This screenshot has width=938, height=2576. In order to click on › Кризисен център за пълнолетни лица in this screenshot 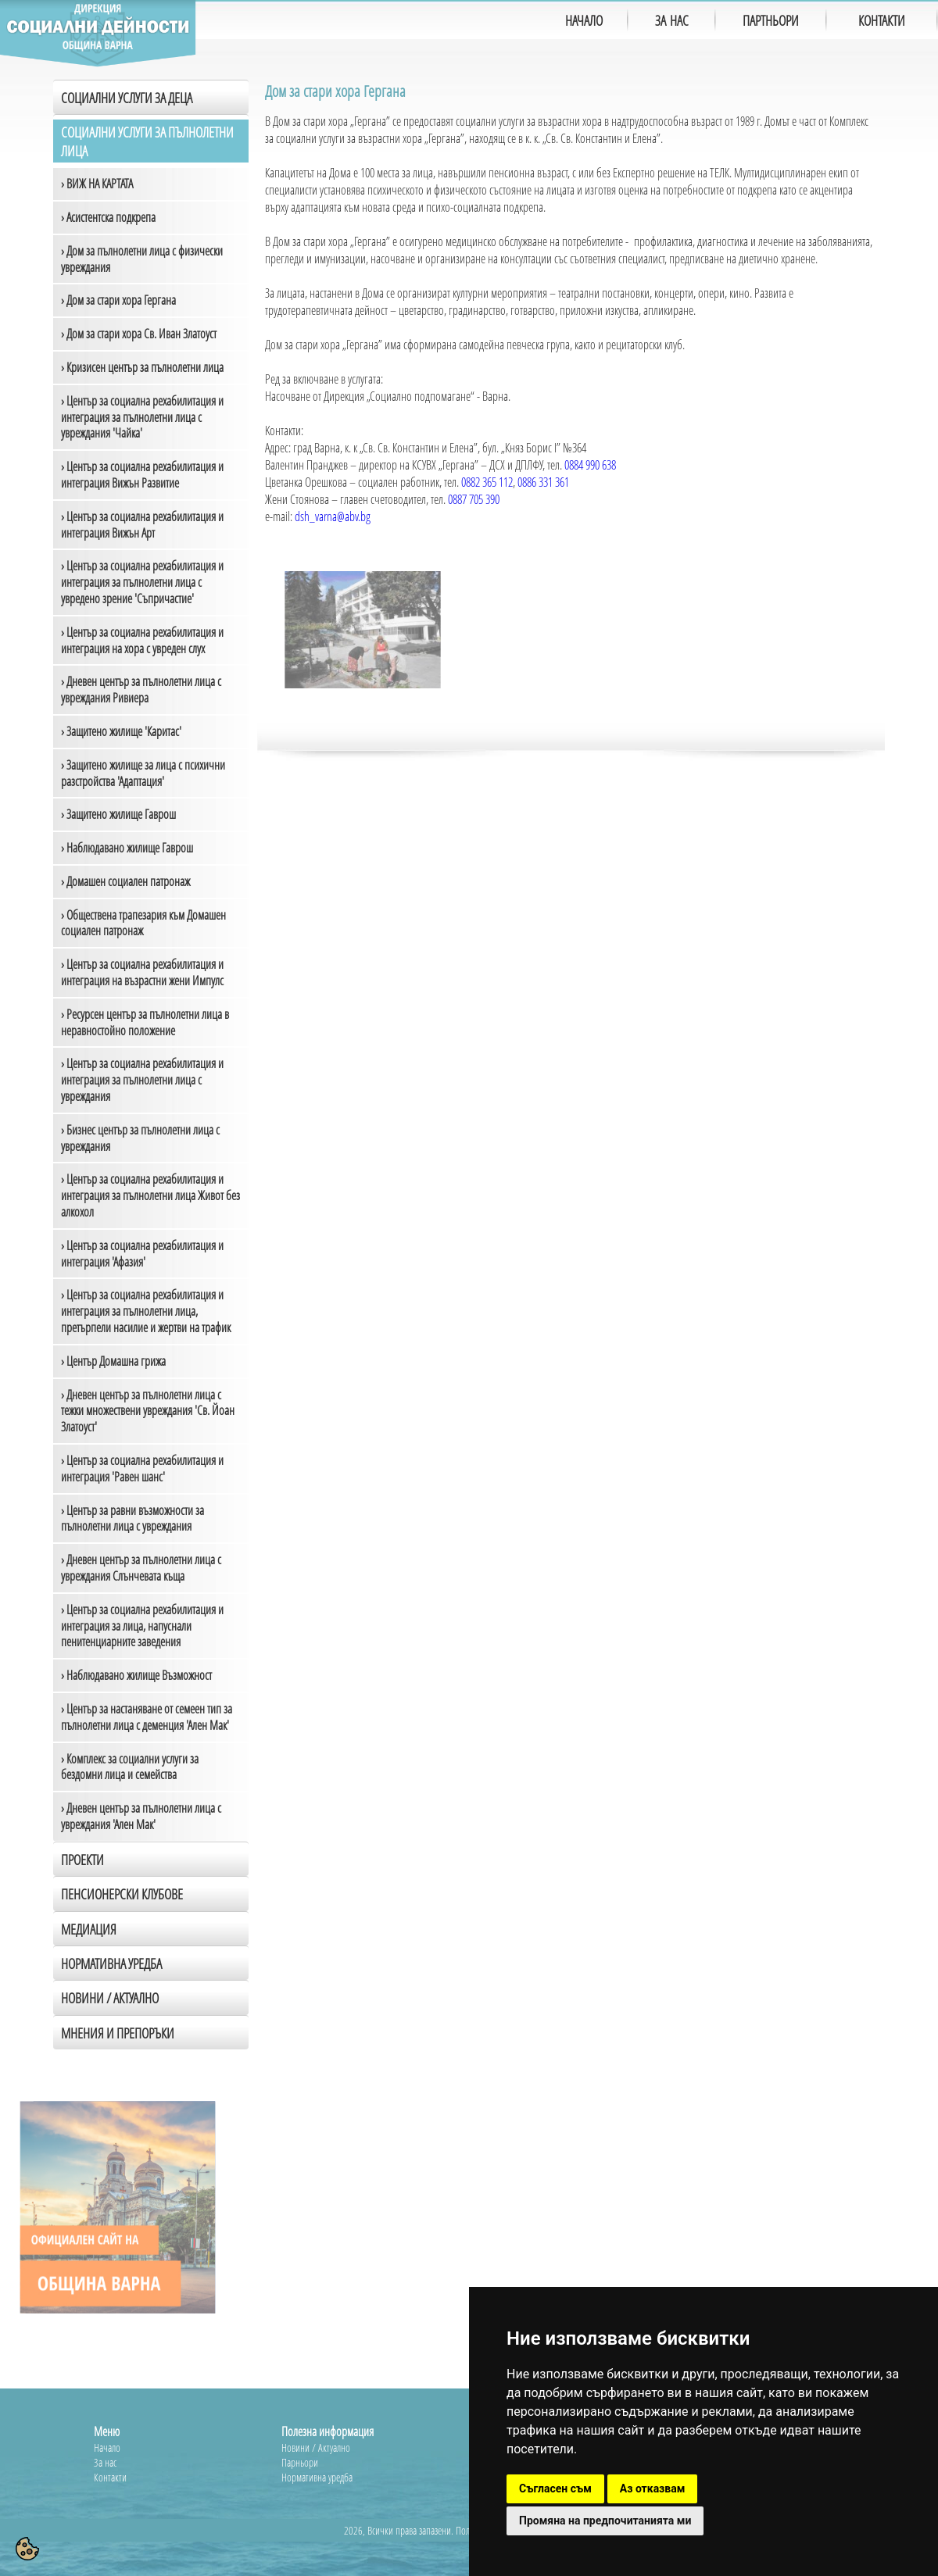, I will do `click(142, 367)`.